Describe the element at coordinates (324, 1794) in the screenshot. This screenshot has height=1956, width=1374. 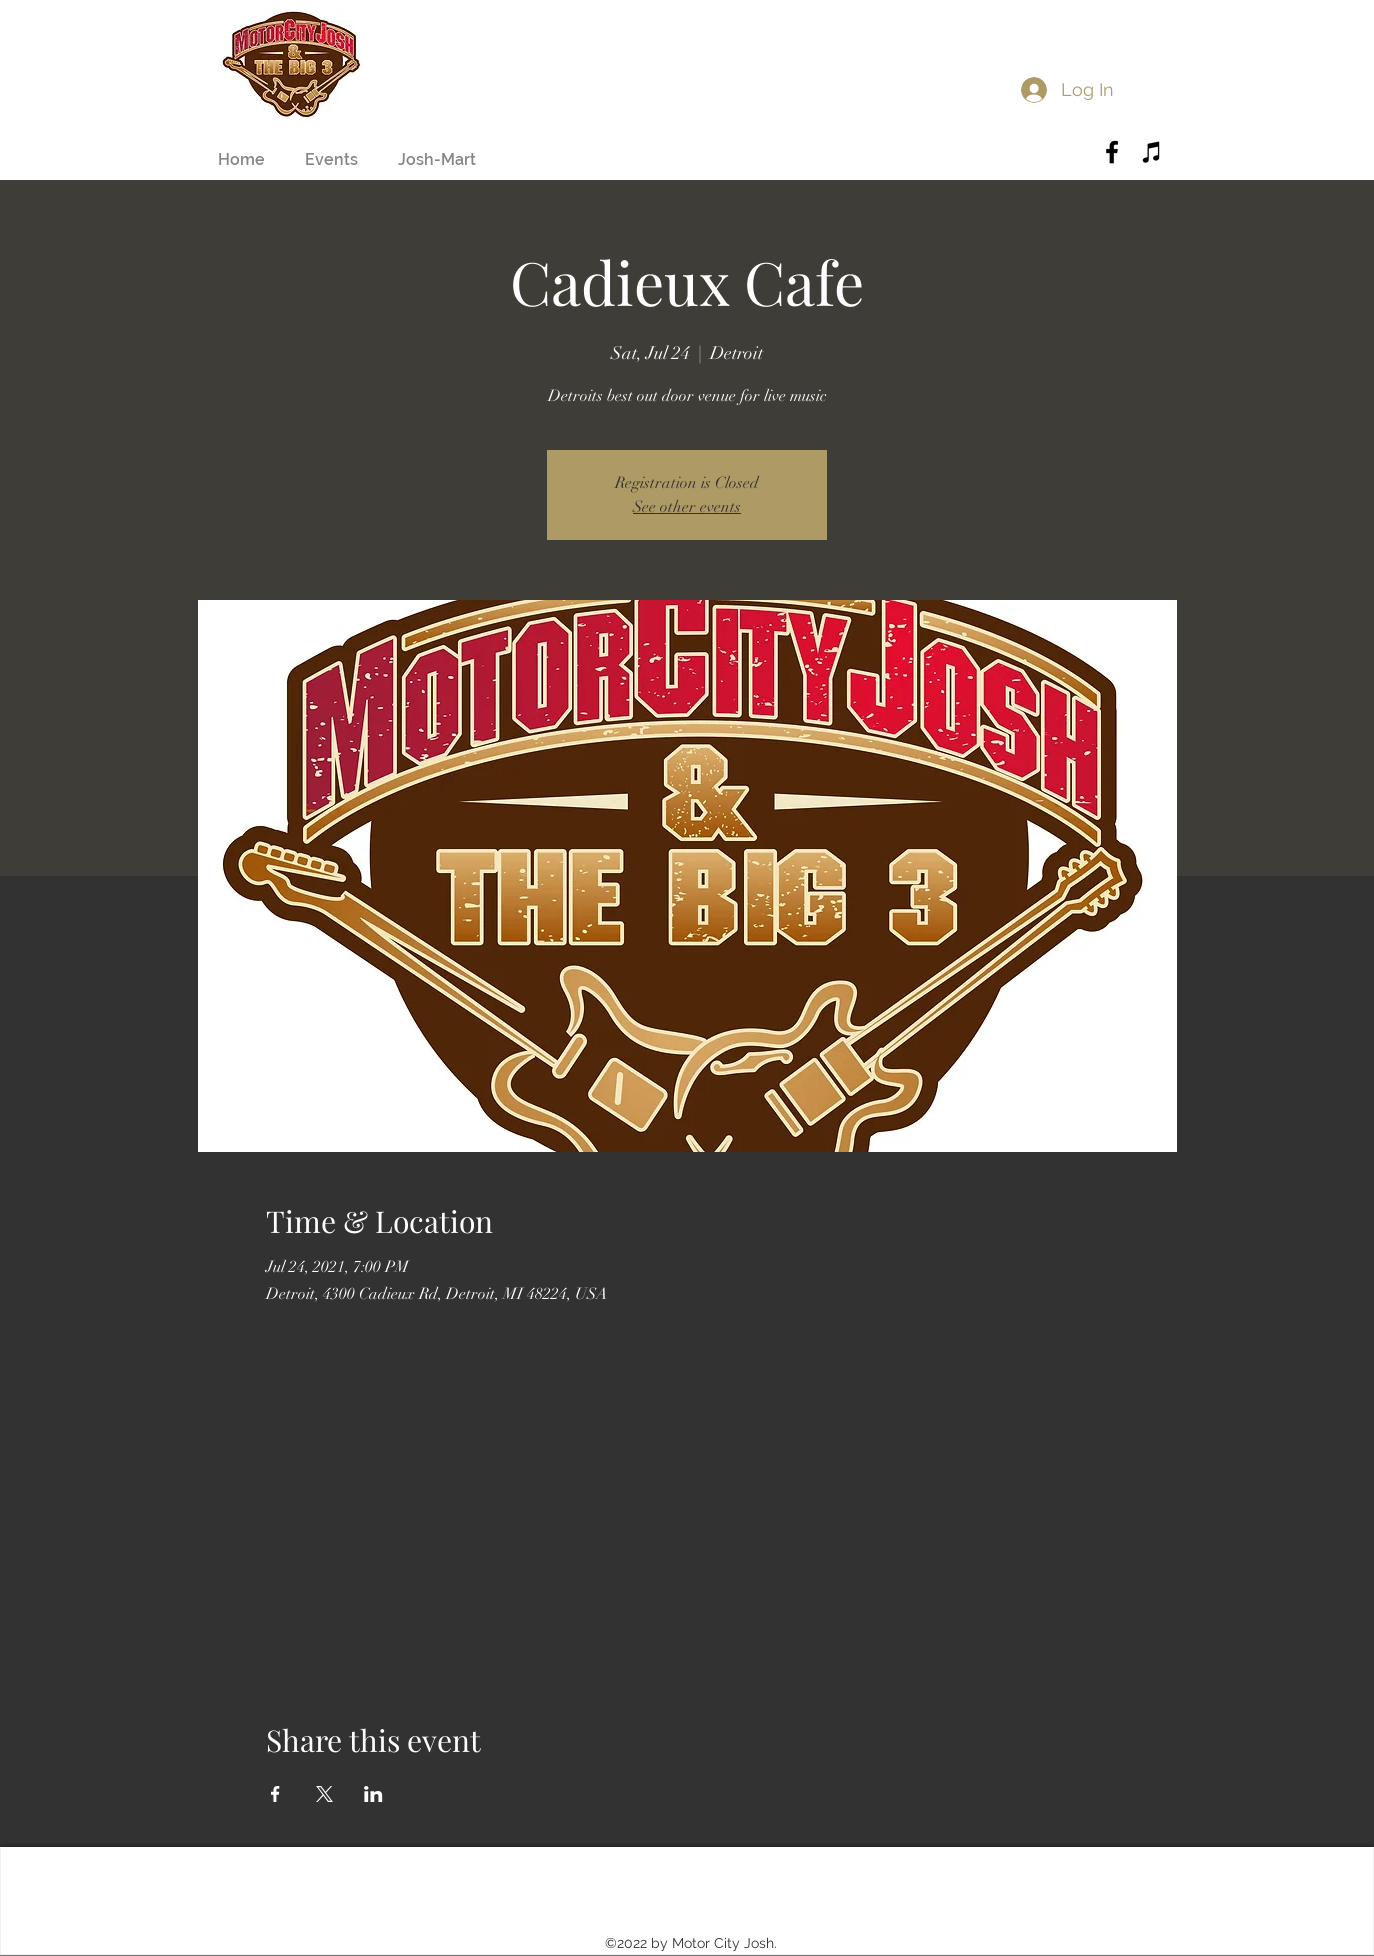
I see `[Share event on X]` at that location.